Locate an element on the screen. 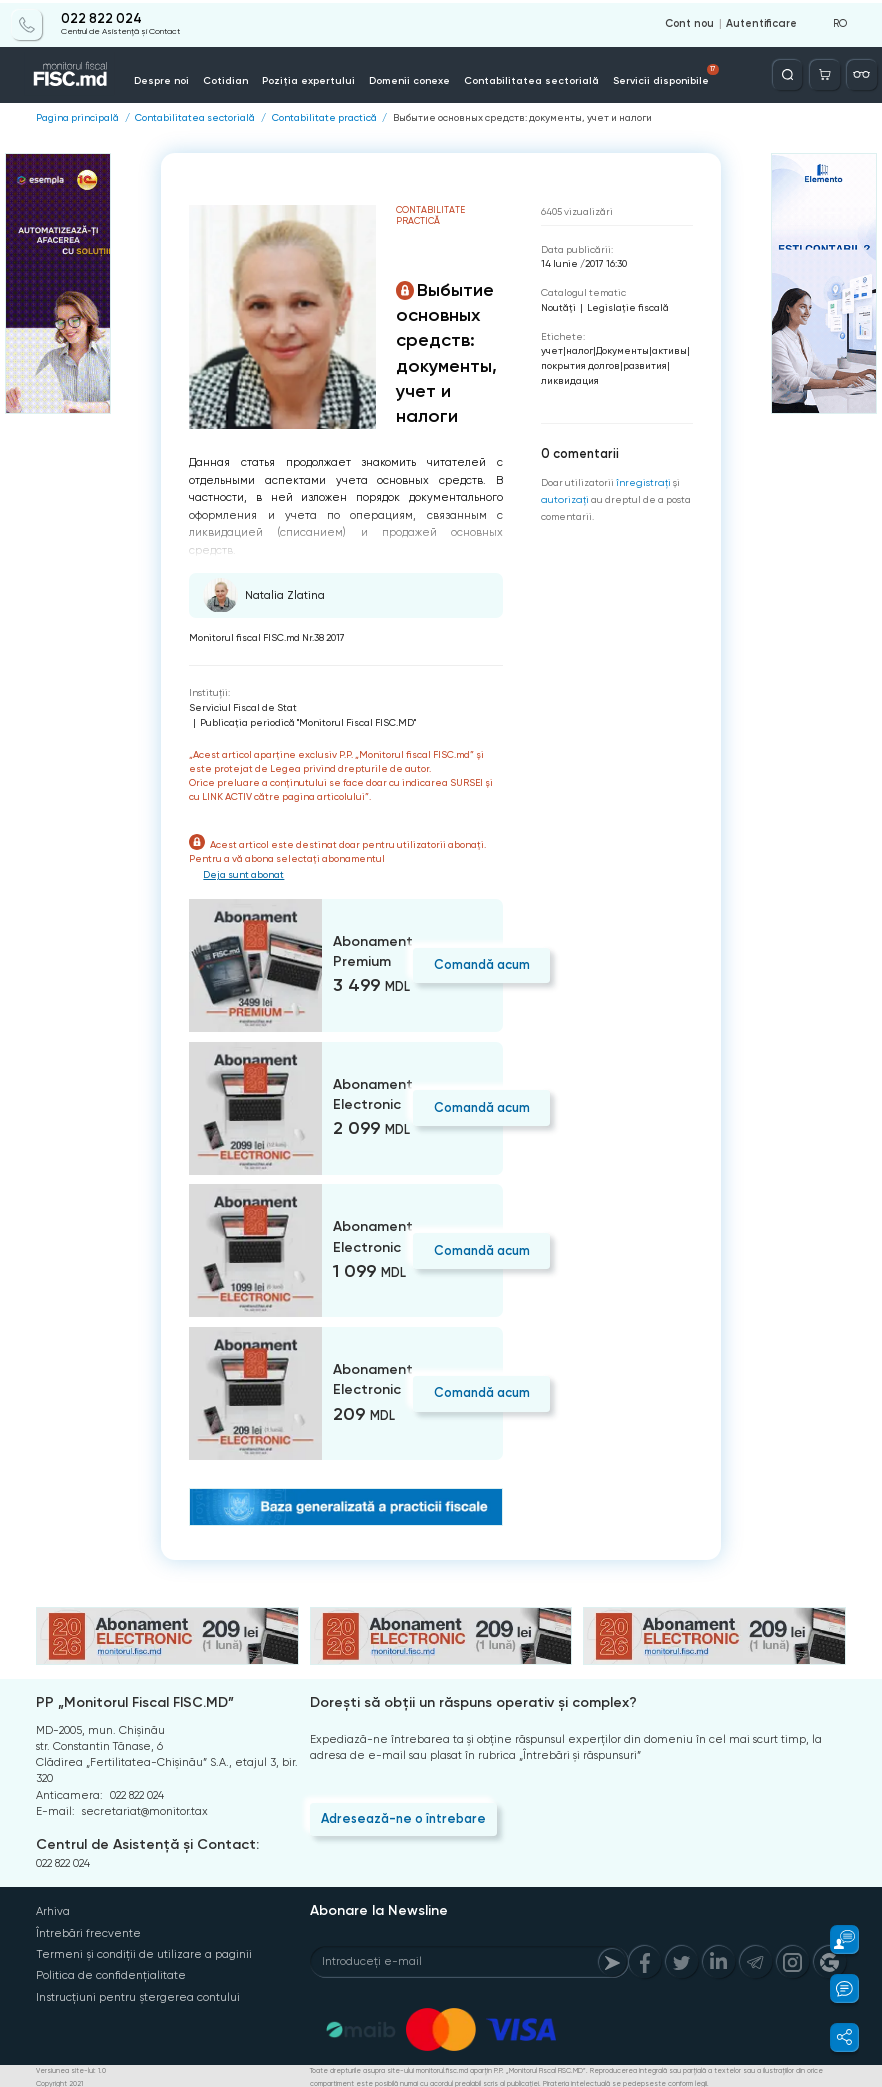 This screenshot has height=2087, width=882. Comandă acum [Order] is located at coordinates (480, 963).